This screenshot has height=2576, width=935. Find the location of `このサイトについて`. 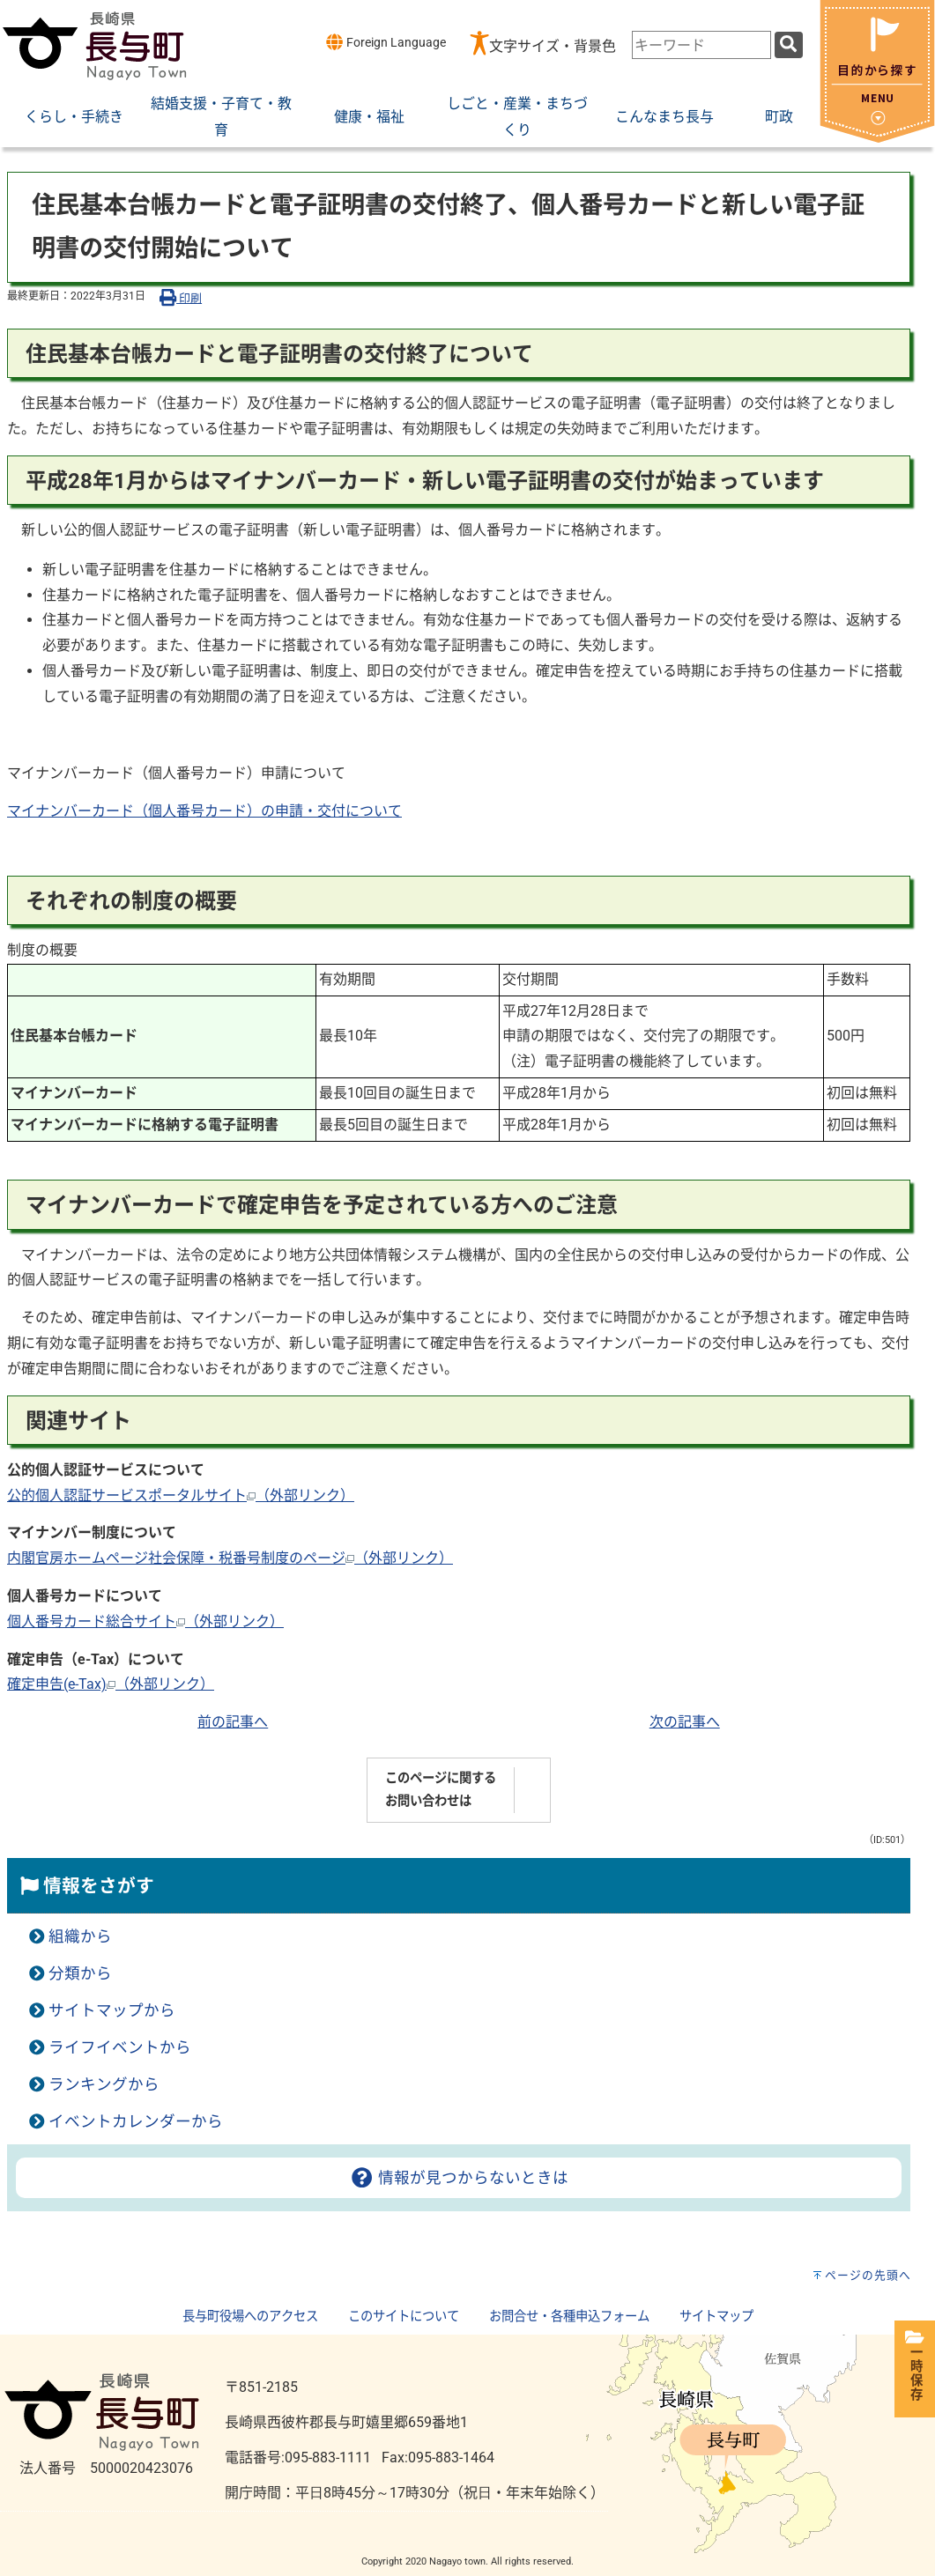

このサイトについて is located at coordinates (403, 2316).